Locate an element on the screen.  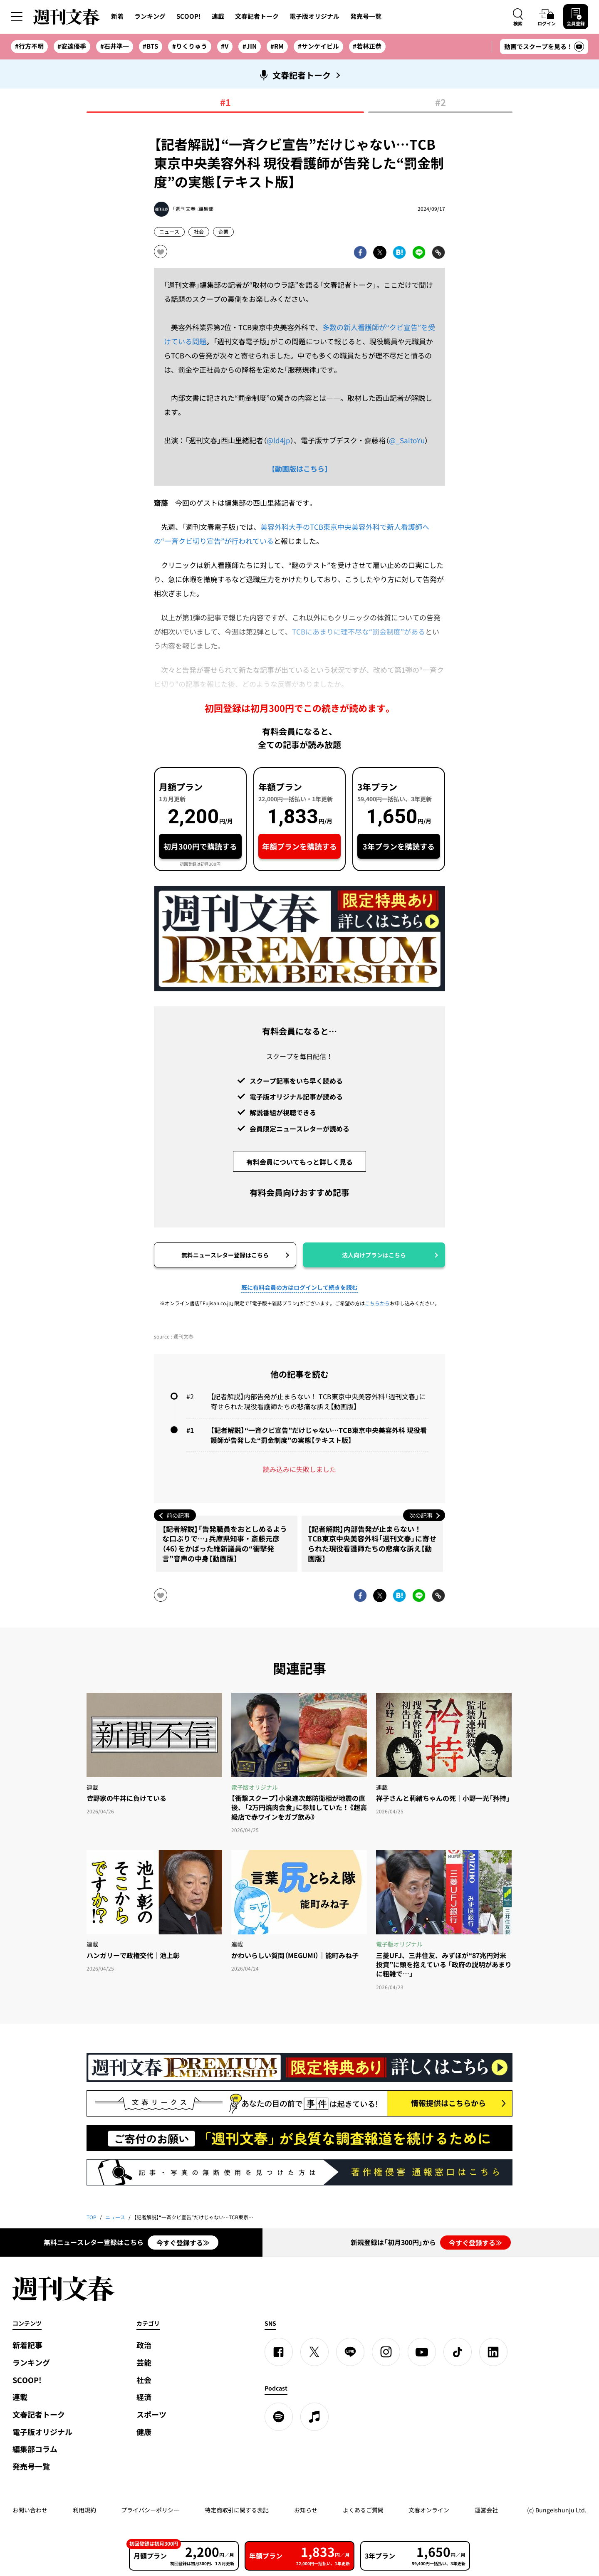
社会 is located at coordinates (199, 231).